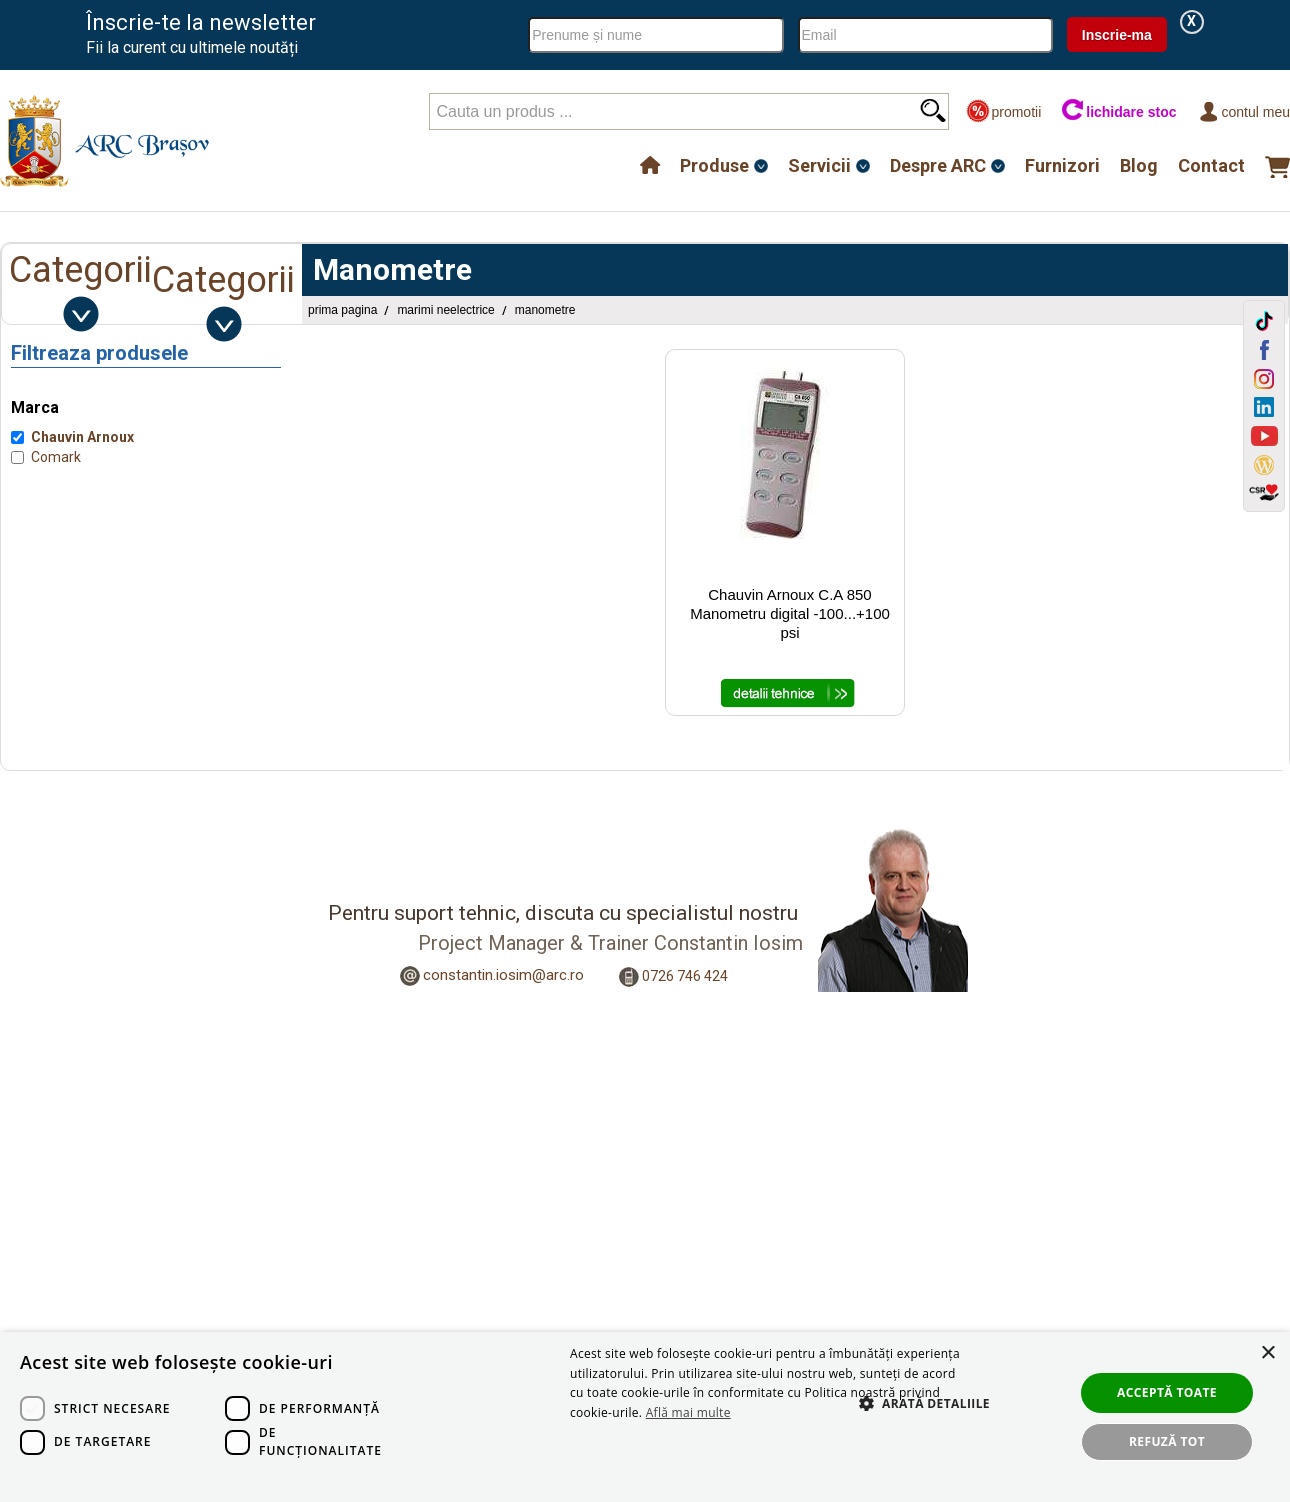  I want to click on Inscrie-ma, so click(1117, 35).